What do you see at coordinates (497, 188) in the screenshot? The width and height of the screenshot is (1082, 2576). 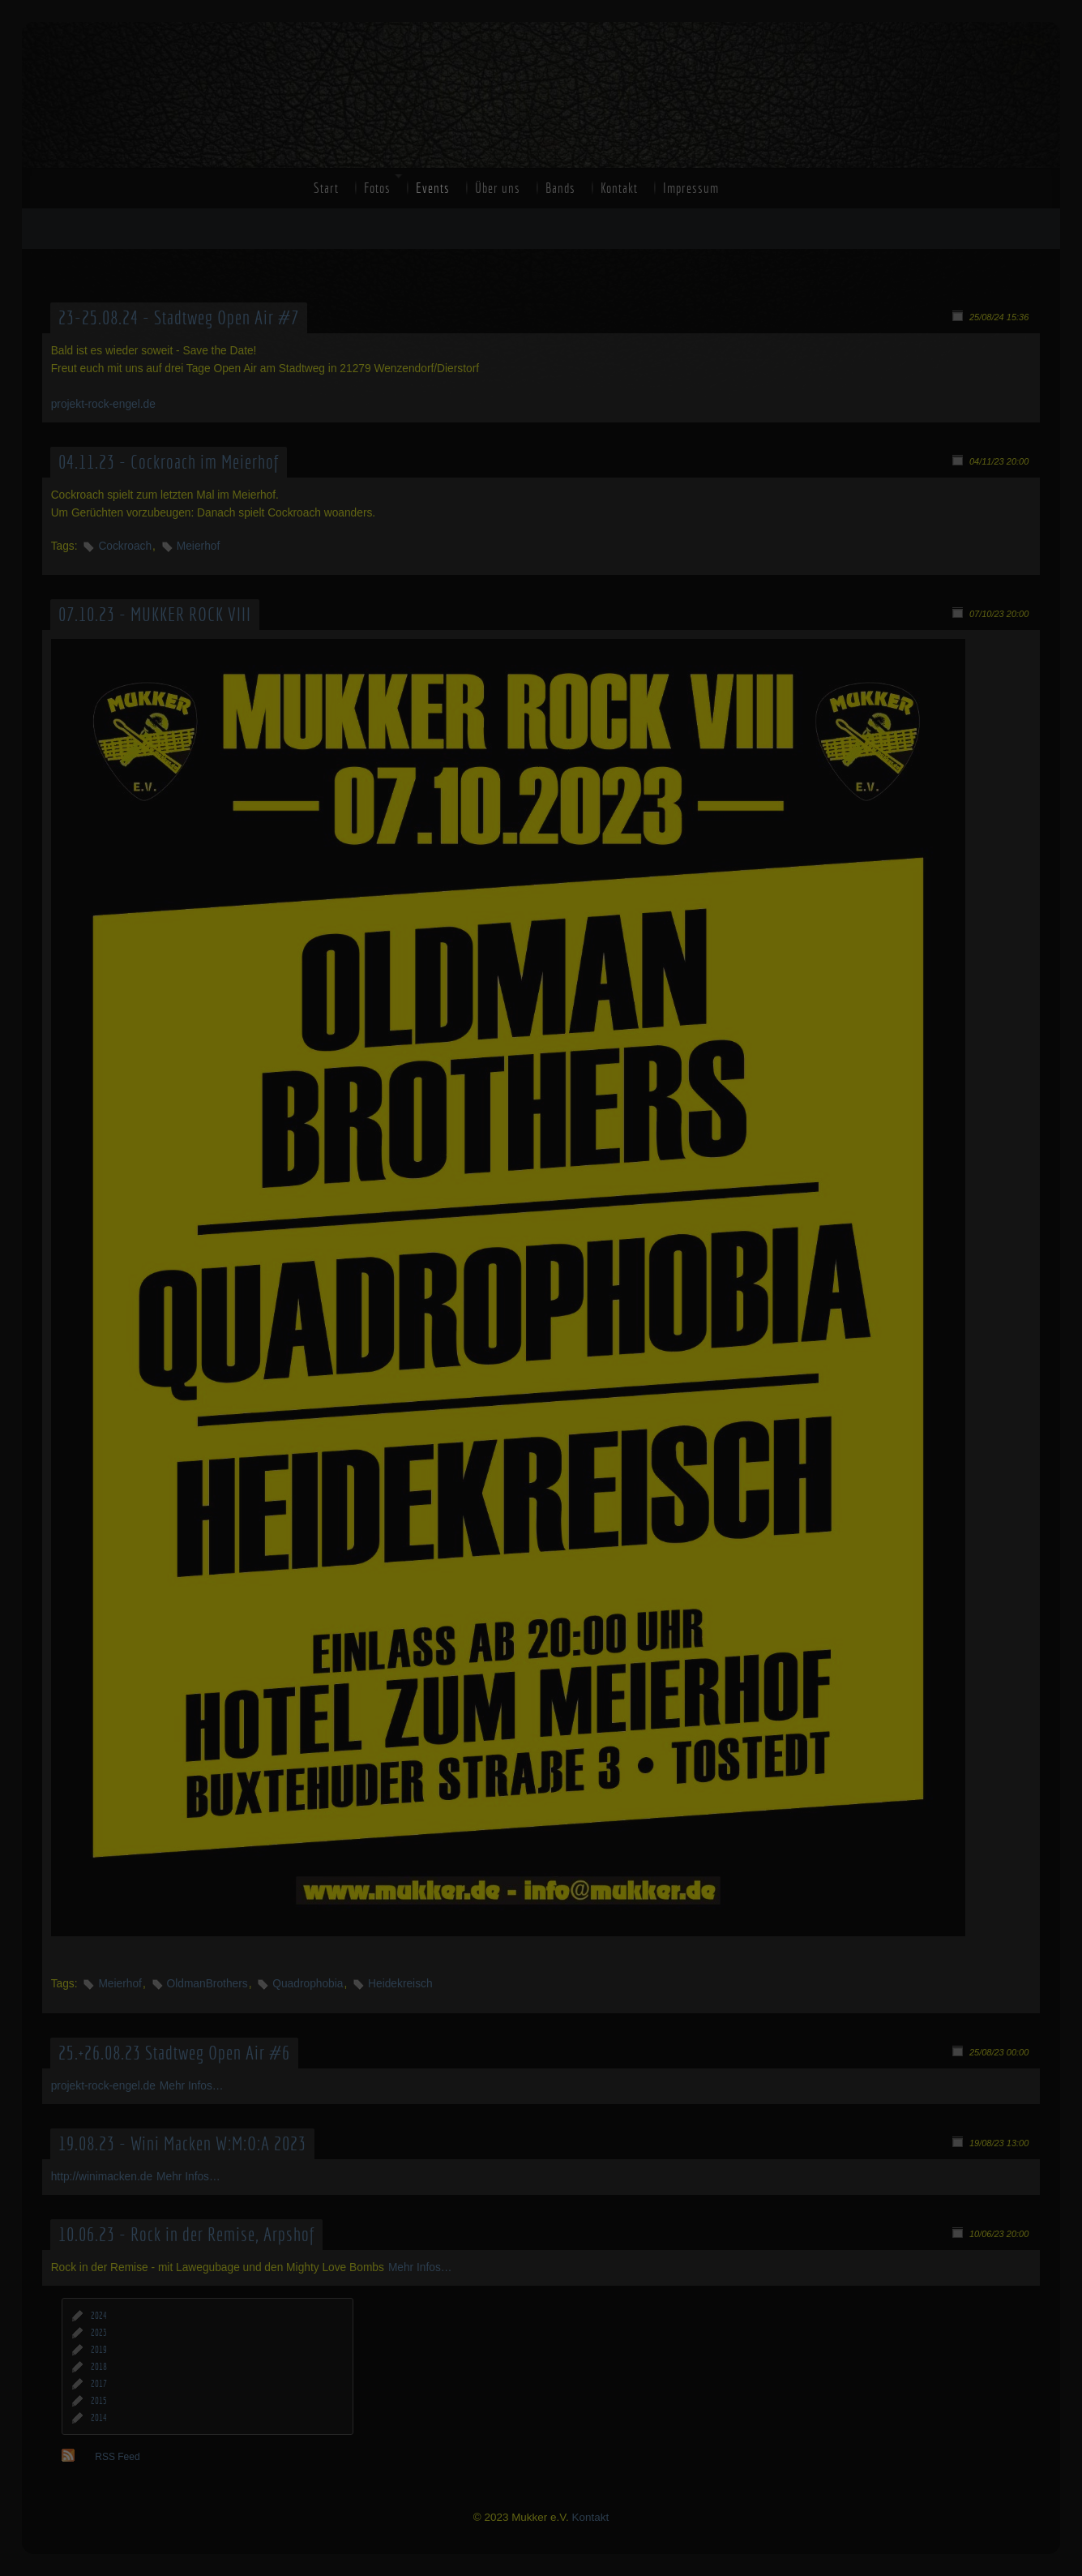 I see `Über uns` at bounding box center [497, 188].